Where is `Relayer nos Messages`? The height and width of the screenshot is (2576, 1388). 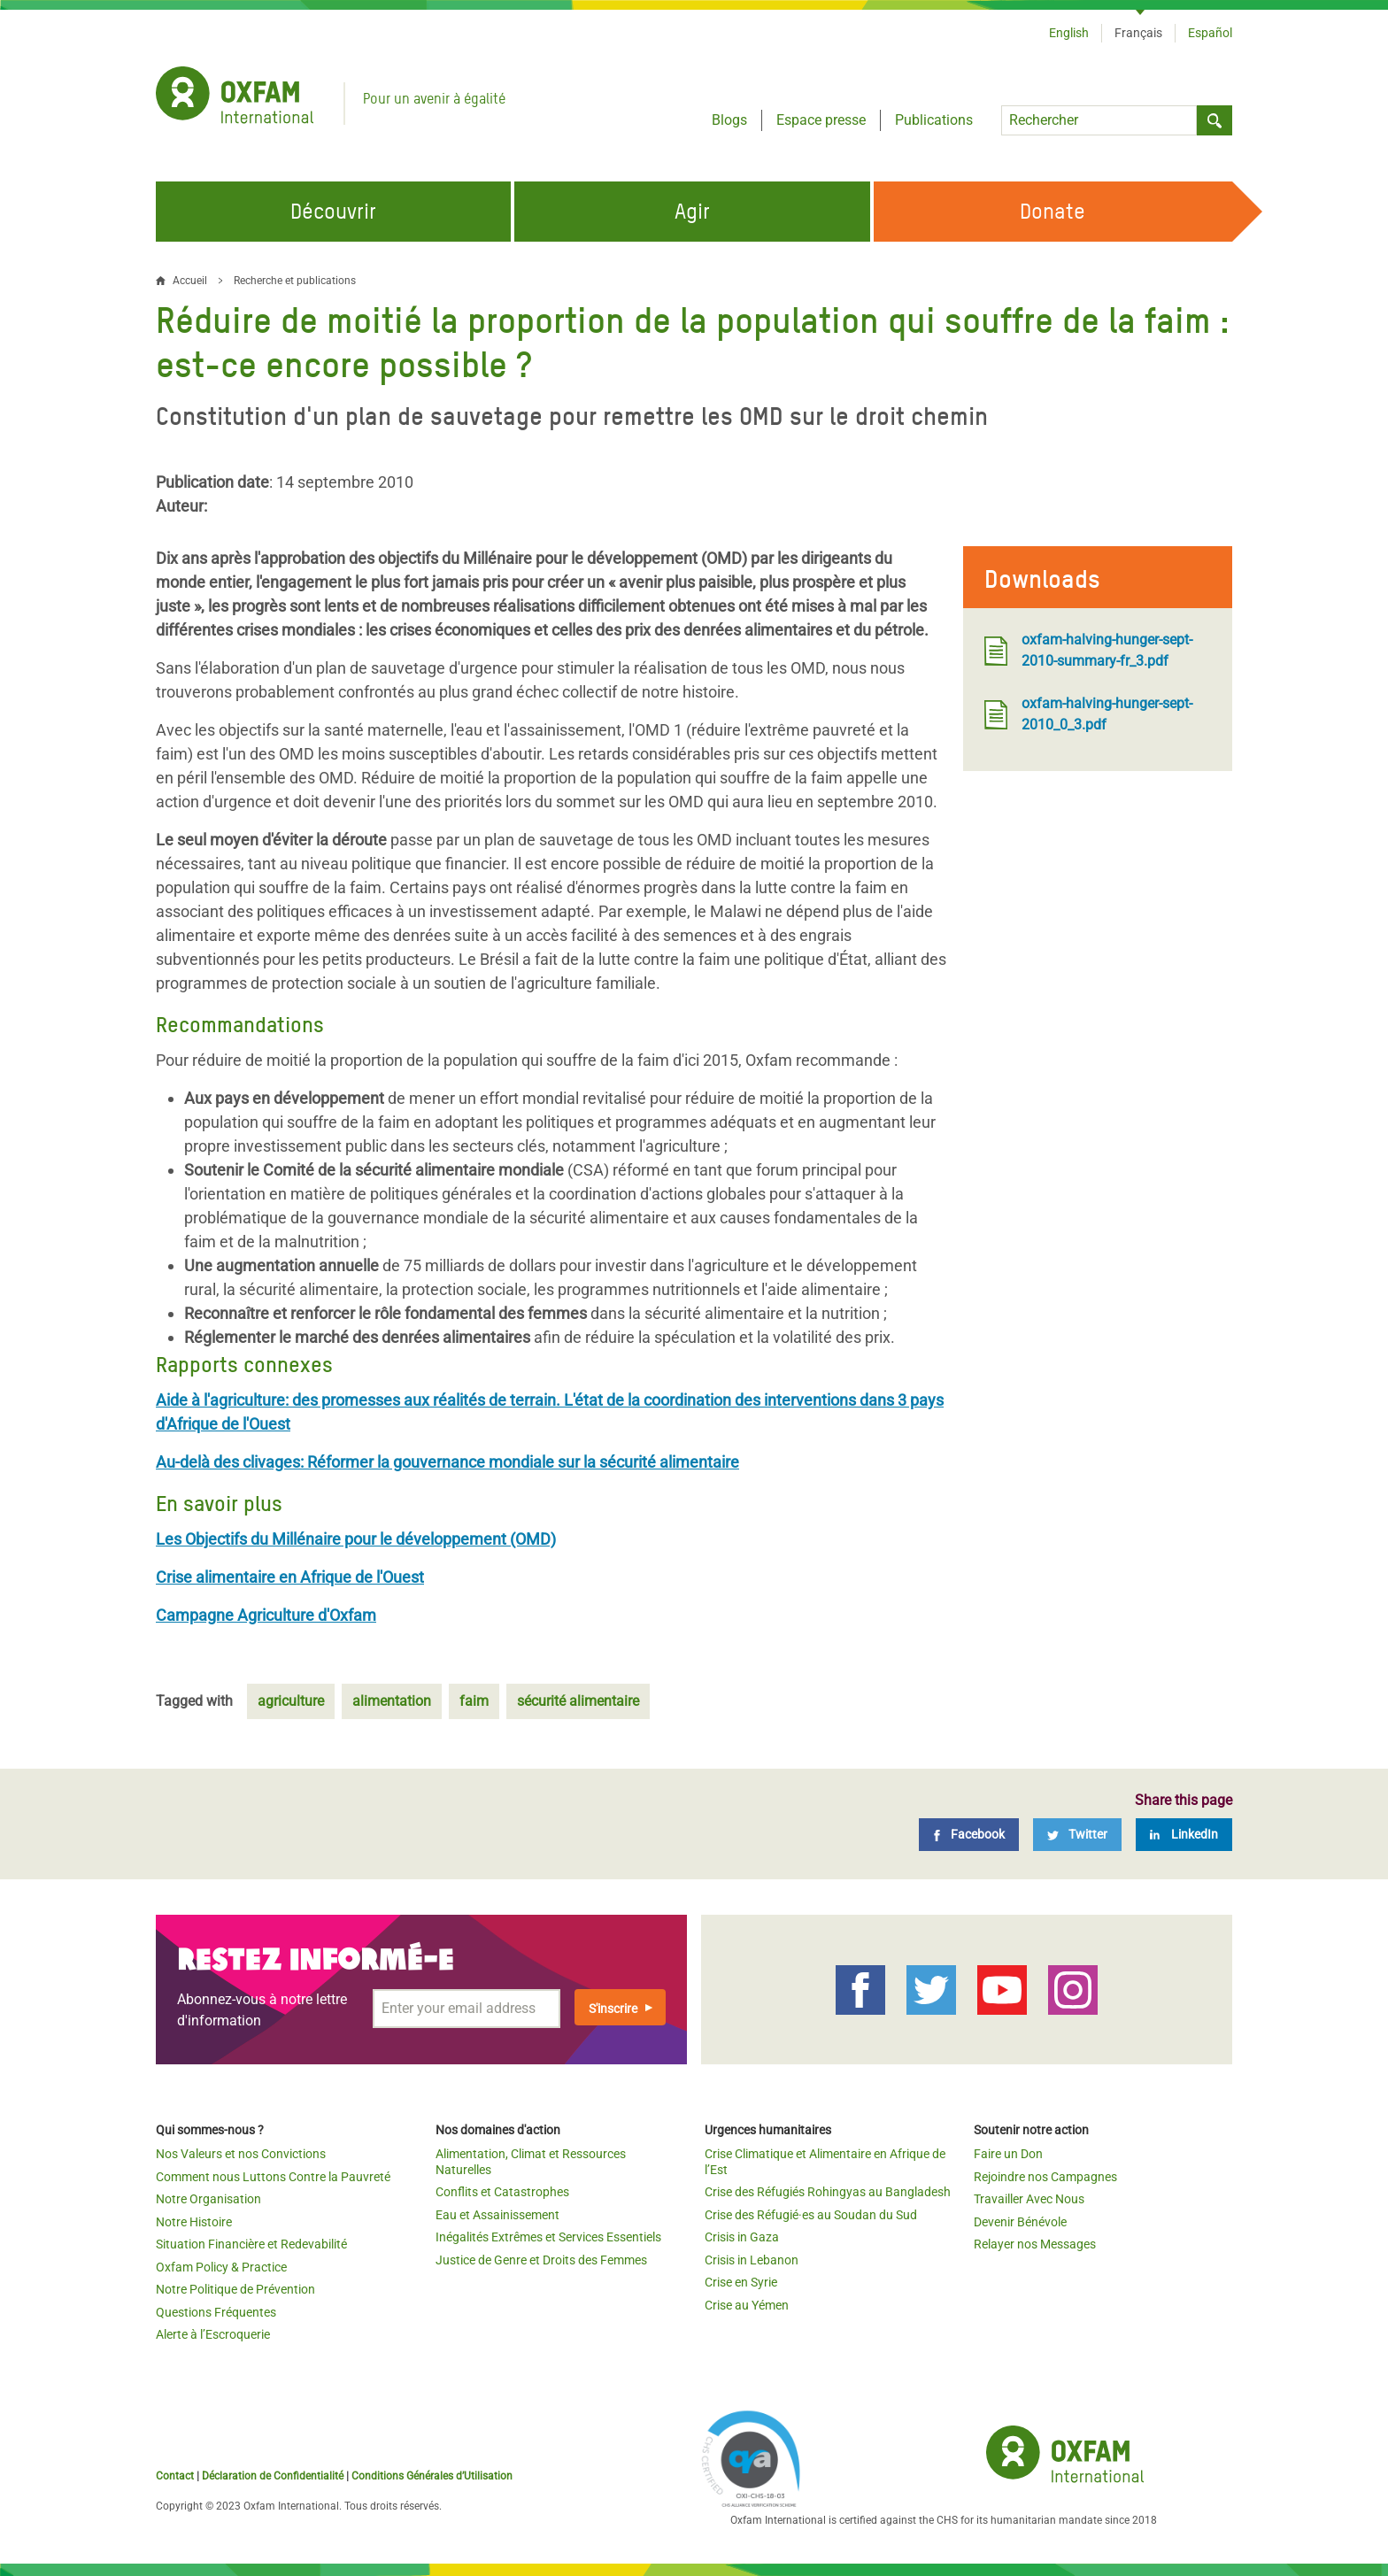
Relayer nos Messages is located at coordinates (1035, 2244).